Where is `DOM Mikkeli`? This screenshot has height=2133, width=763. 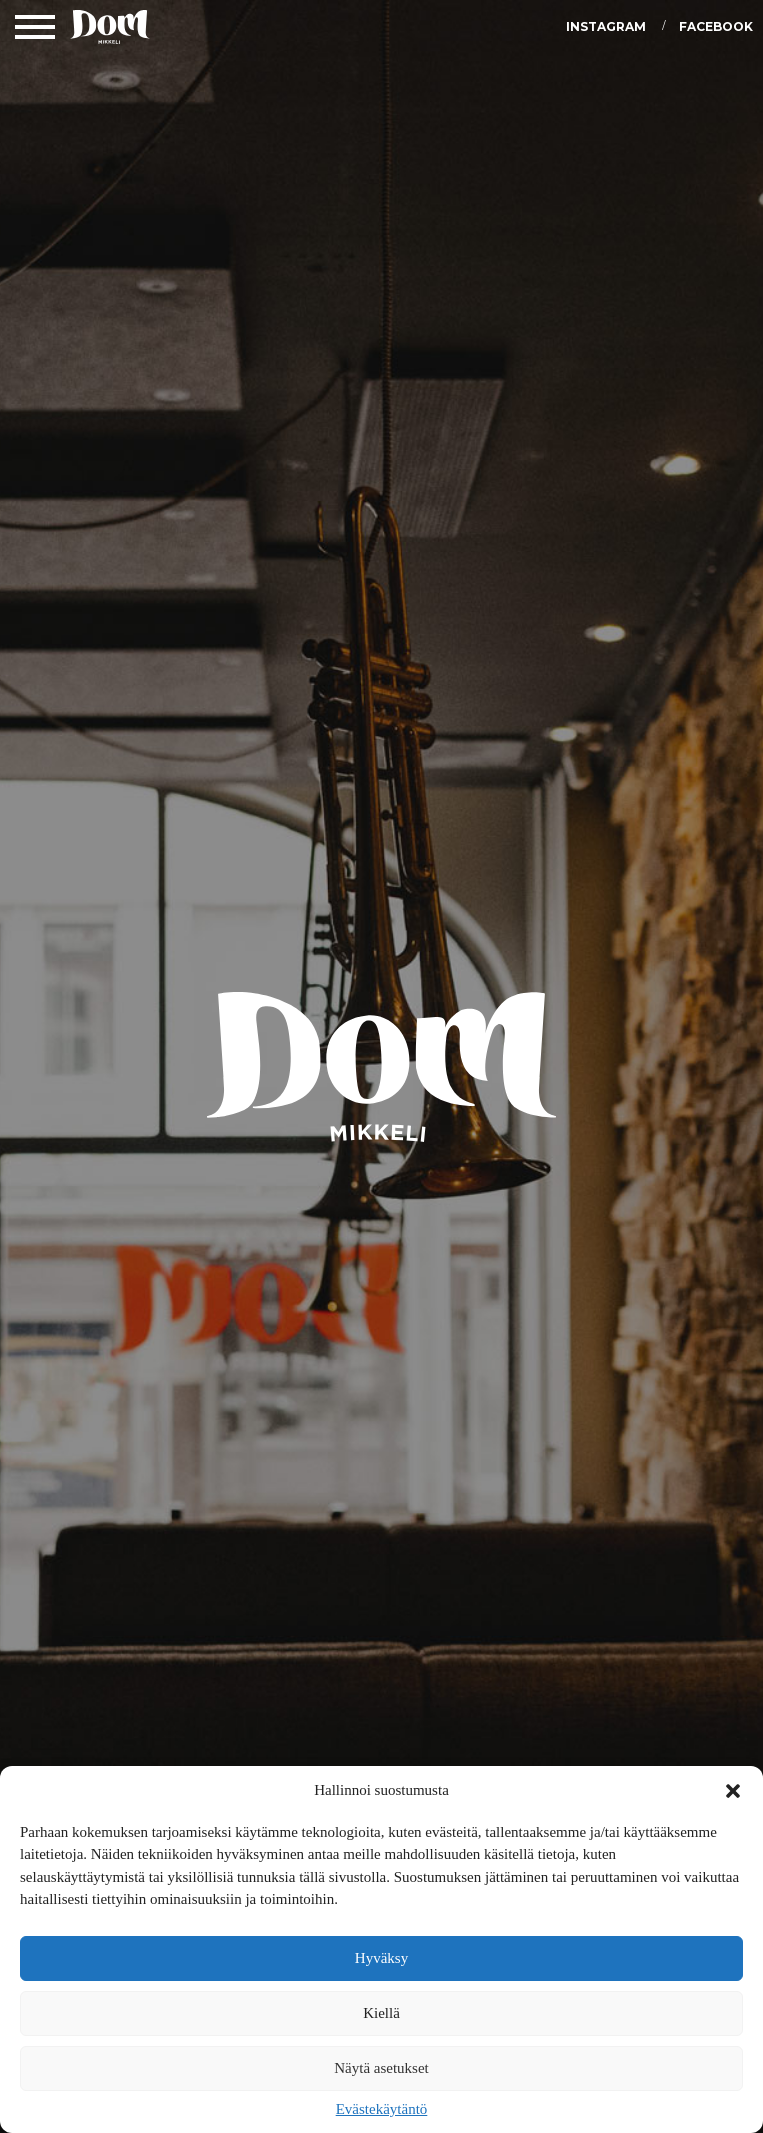 DOM Mikkeli is located at coordinates (110, 30).